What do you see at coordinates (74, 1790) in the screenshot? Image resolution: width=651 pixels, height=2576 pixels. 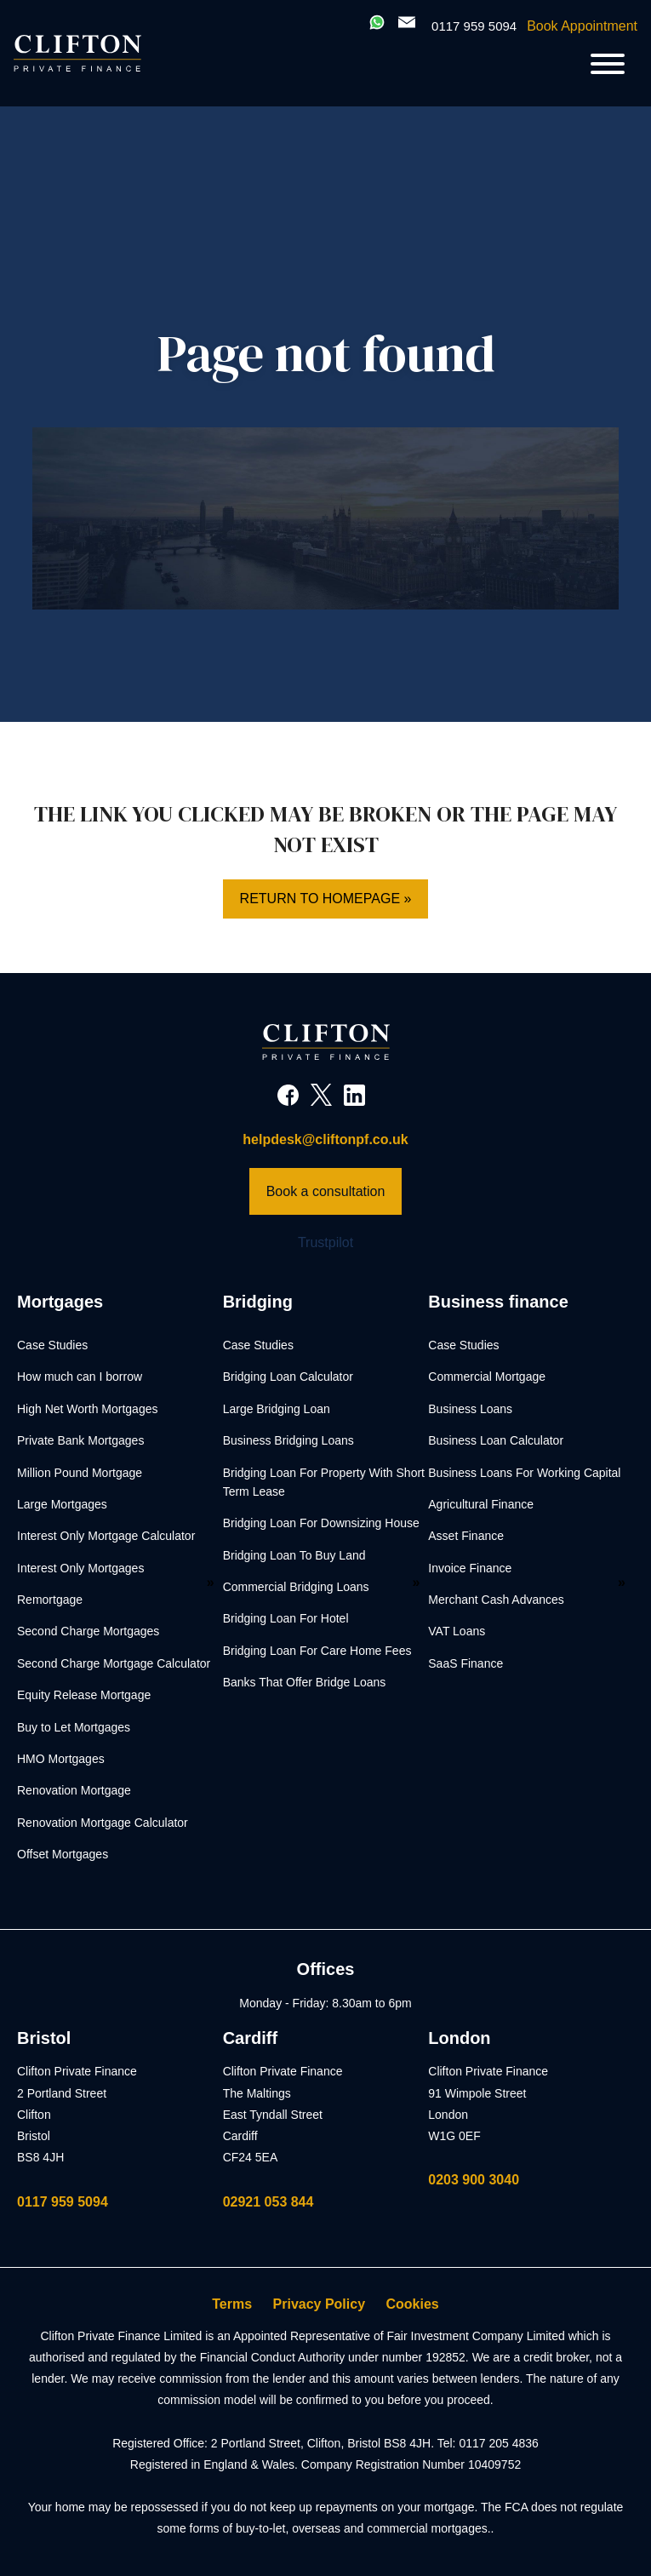 I see `Renovation Mortgage` at bounding box center [74, 1790].